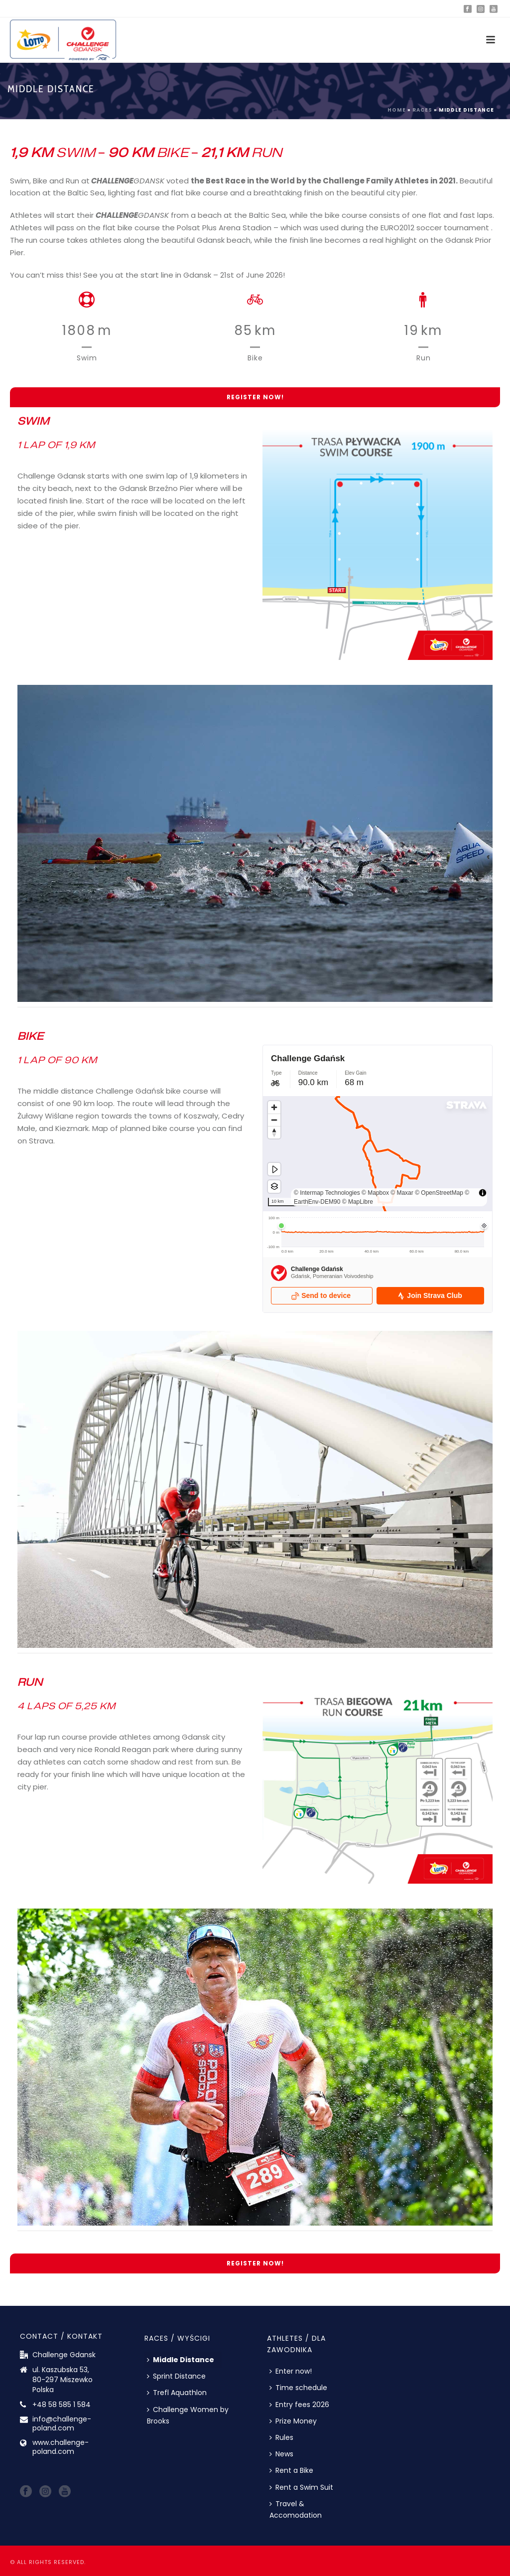  What do you see at coordinates (422, 110) in the screenshot?
I see `Races` at bounding box center [422, 110].